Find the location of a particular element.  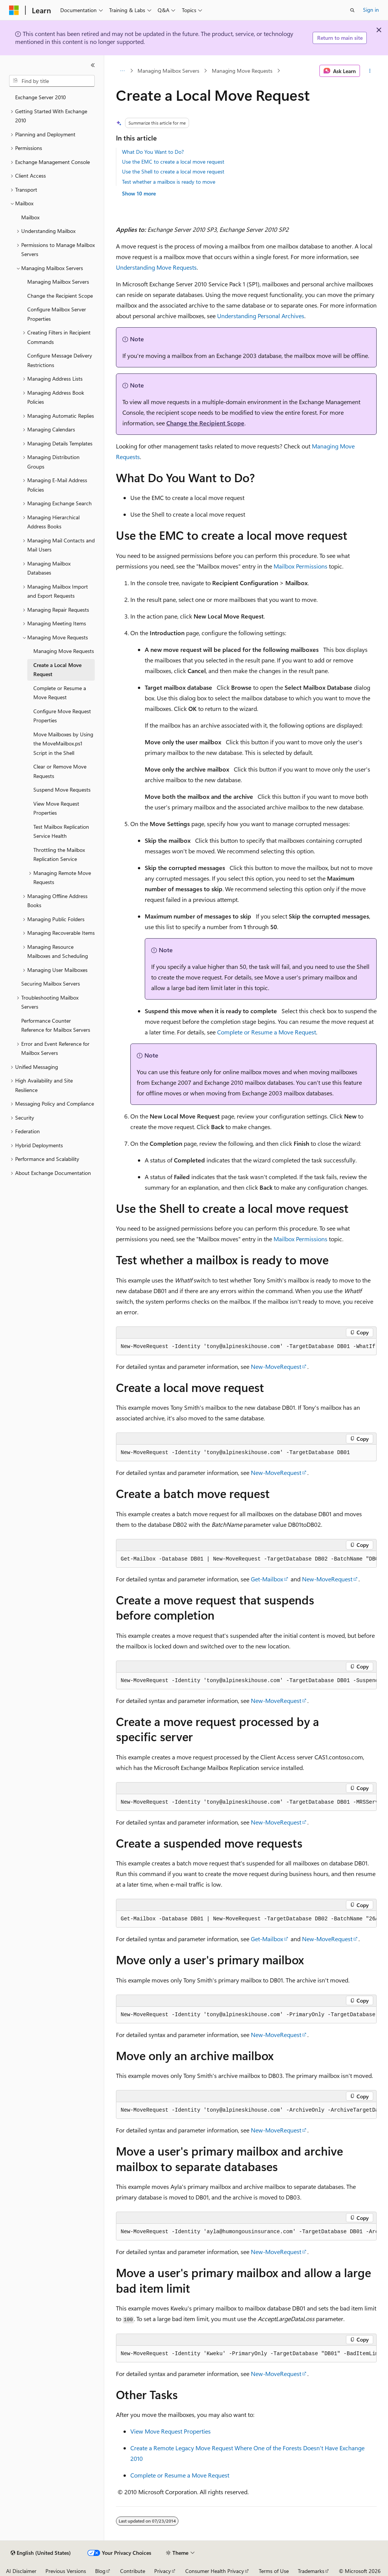

Configure Move Request Properties [treeitem] is located at coordinates (62, 716).